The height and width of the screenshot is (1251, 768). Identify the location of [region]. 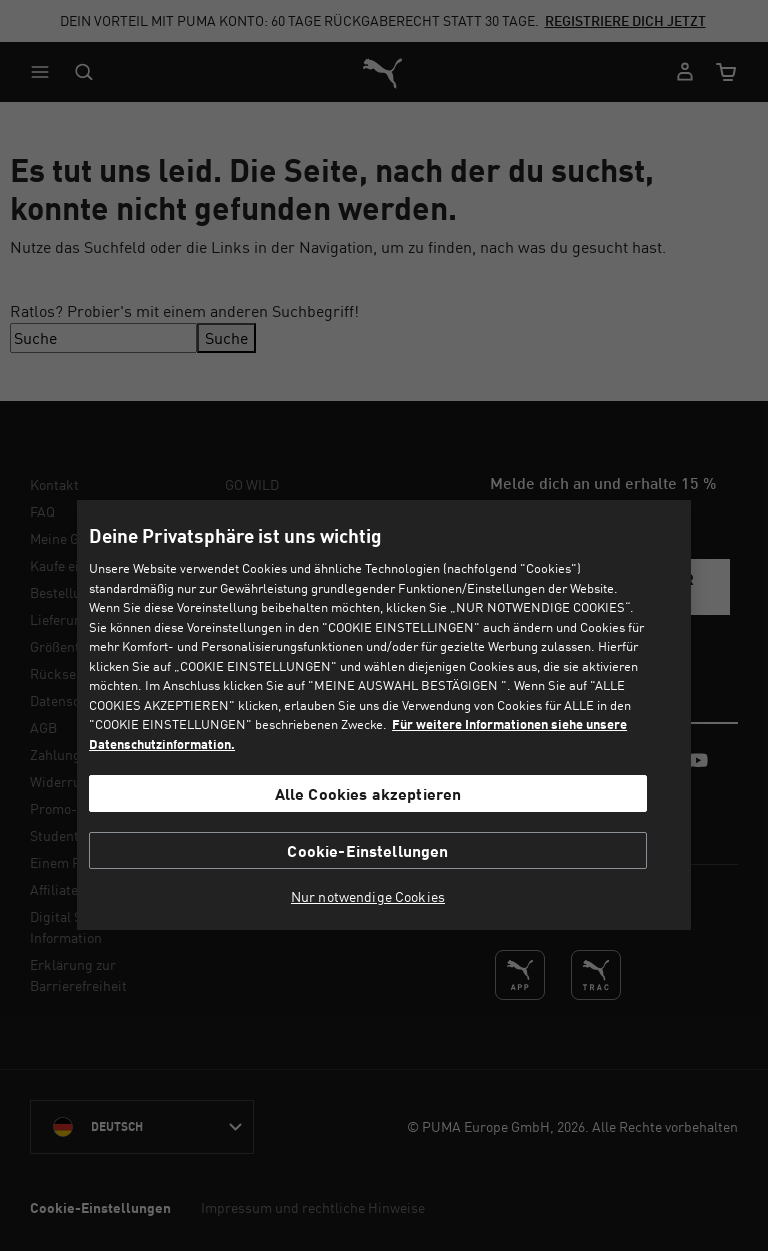
(384, 714).